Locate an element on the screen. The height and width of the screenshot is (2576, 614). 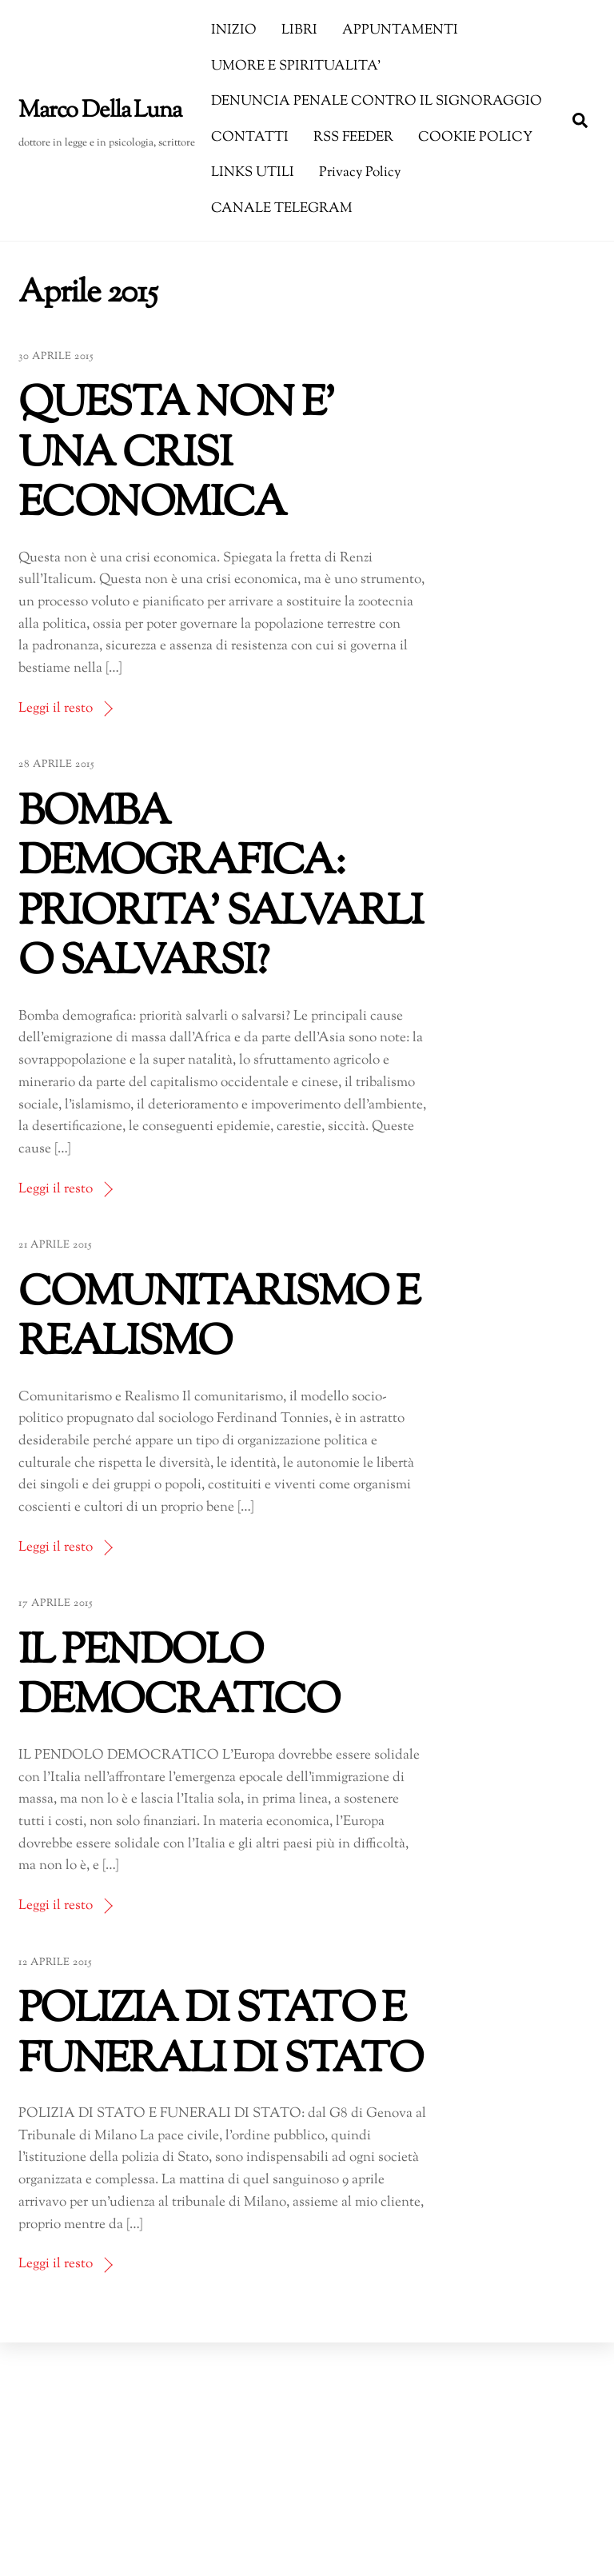
APPUNTAMENTI is located at coordinates (400, 30).